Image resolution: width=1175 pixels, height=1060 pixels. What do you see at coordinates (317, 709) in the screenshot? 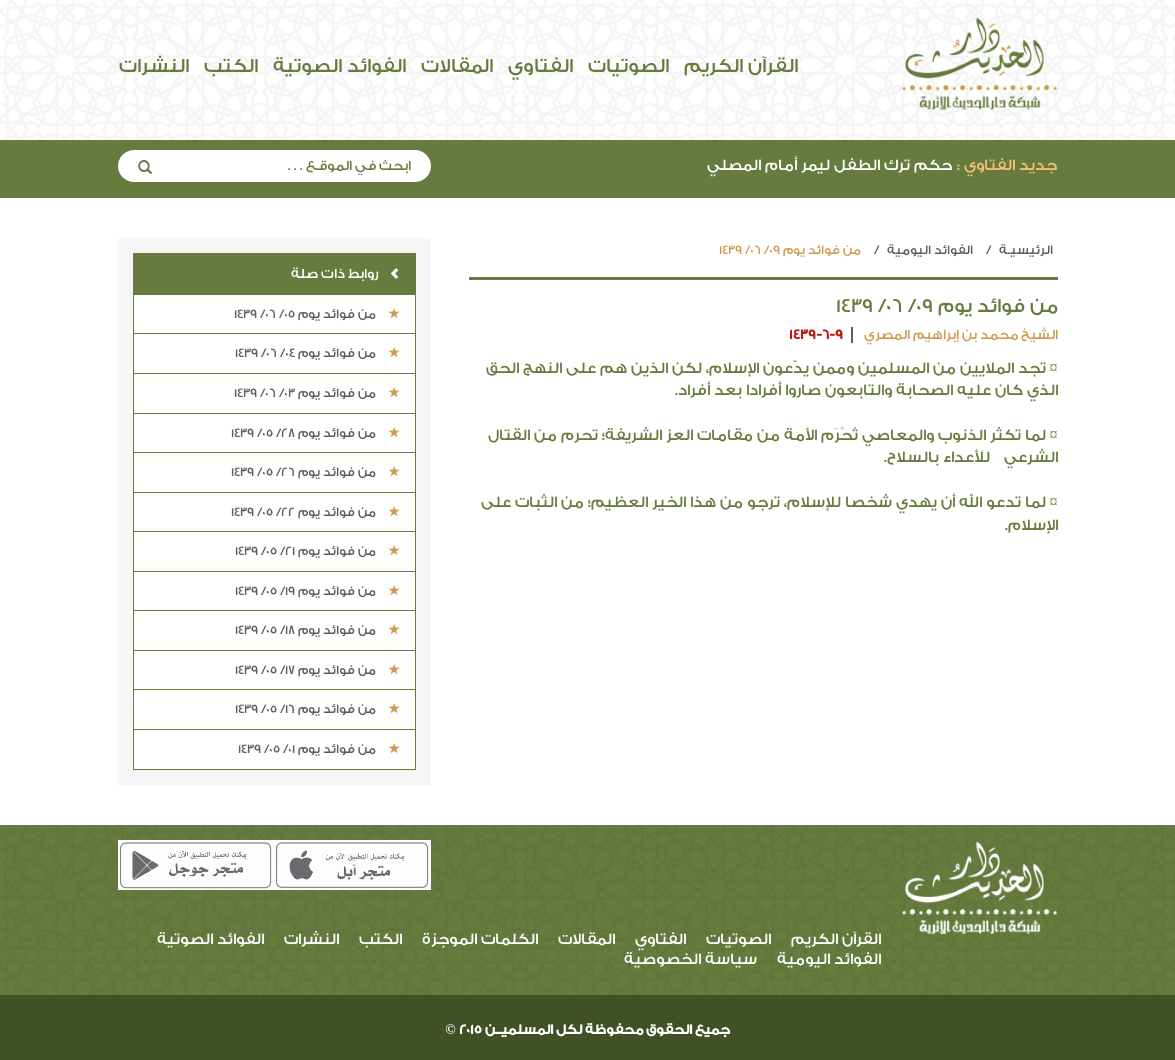
I see `من فوائد يوم 16/ 05/ 1439` at bounding box center [317, 709].